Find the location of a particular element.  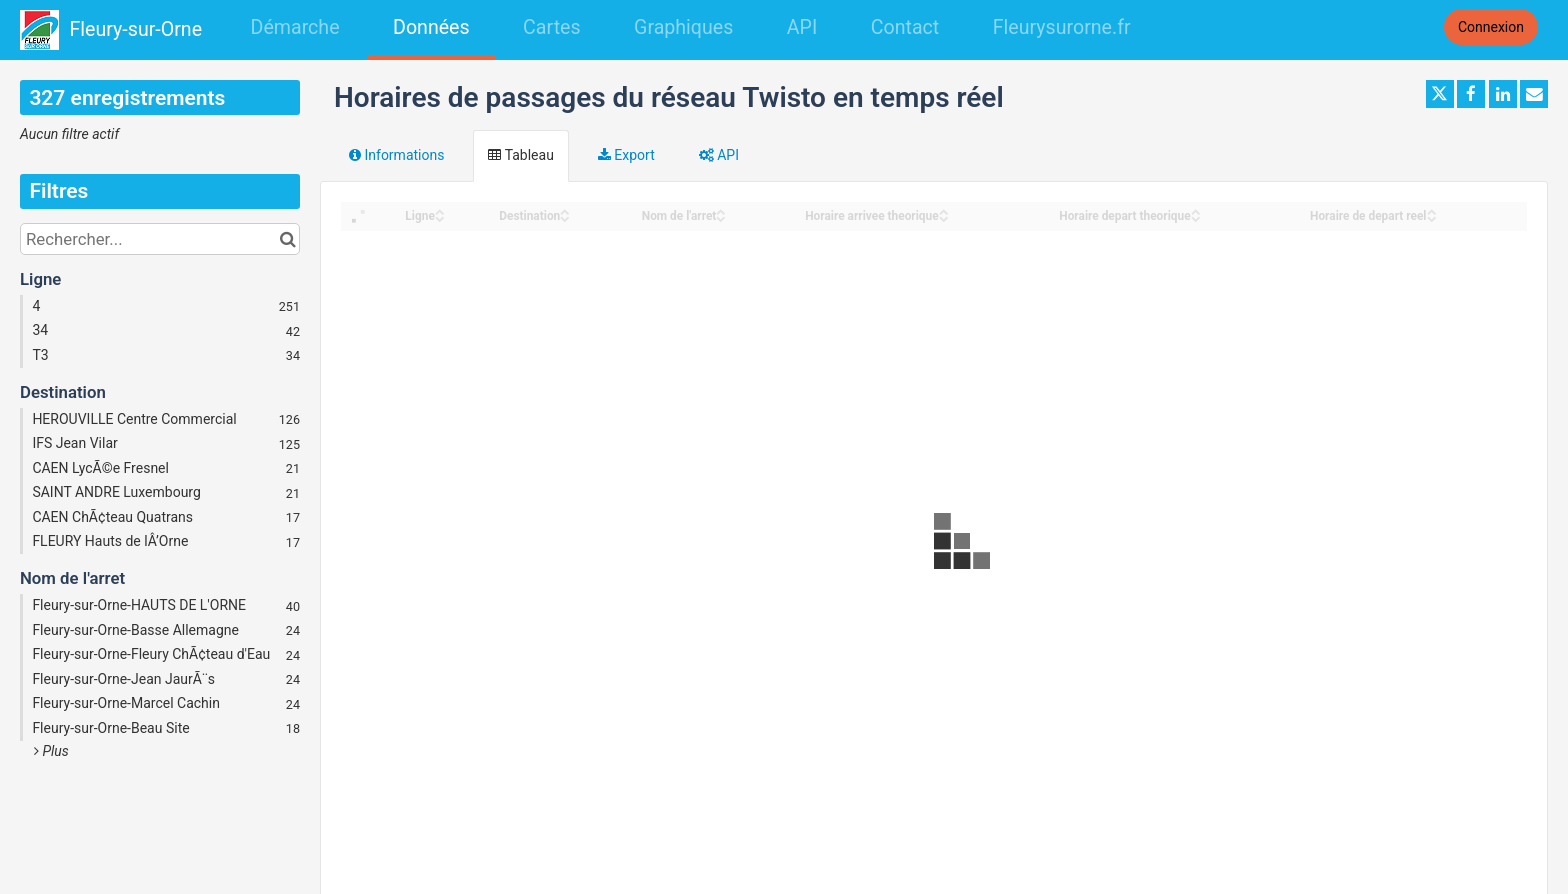

Données is located at coordinates (431, 27).